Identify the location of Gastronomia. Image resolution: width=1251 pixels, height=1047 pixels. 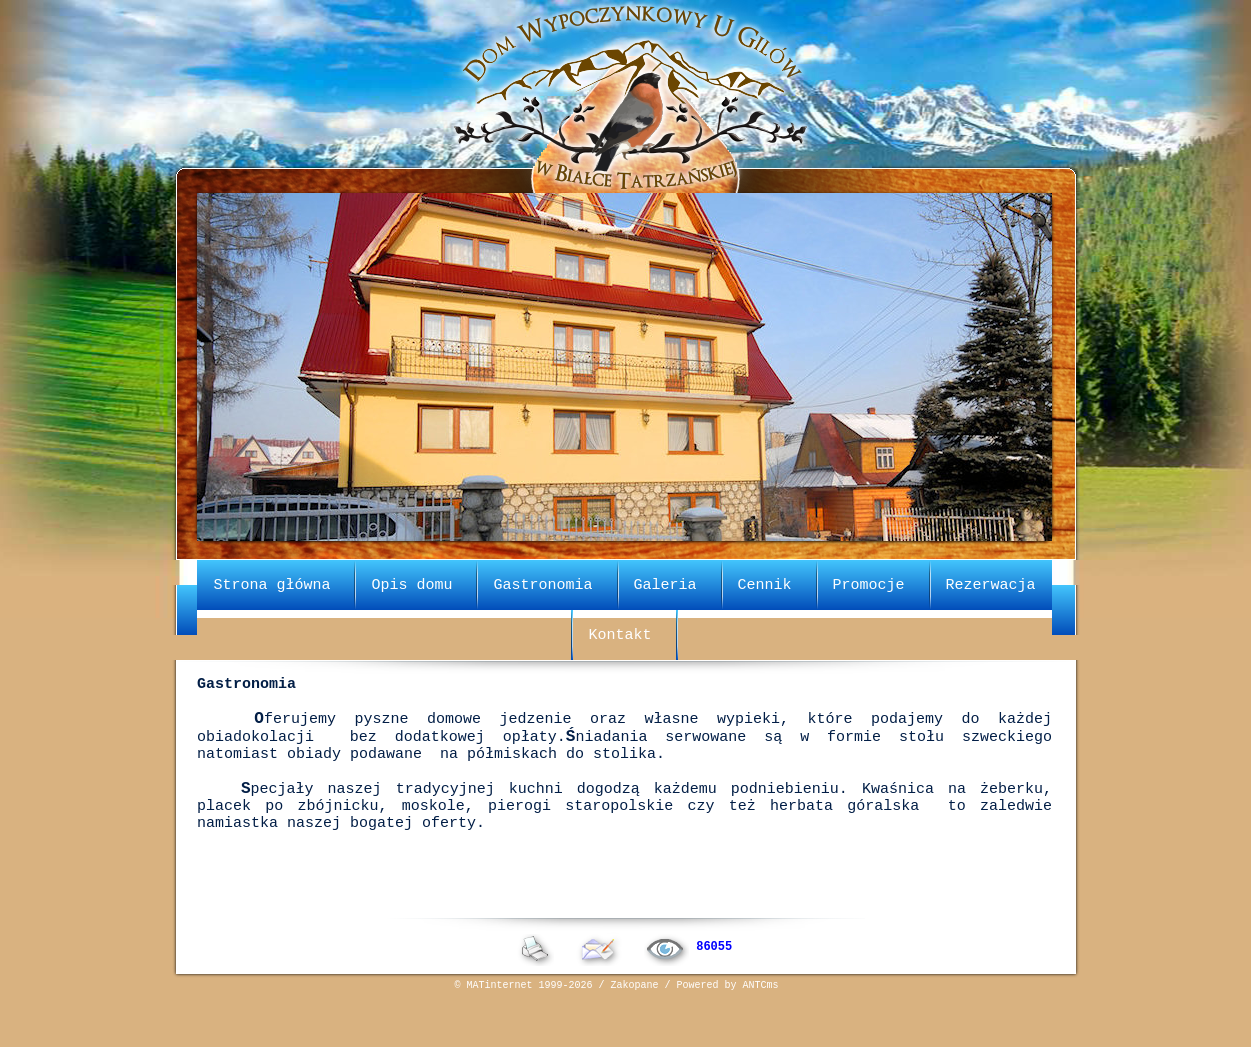
(542, 583).